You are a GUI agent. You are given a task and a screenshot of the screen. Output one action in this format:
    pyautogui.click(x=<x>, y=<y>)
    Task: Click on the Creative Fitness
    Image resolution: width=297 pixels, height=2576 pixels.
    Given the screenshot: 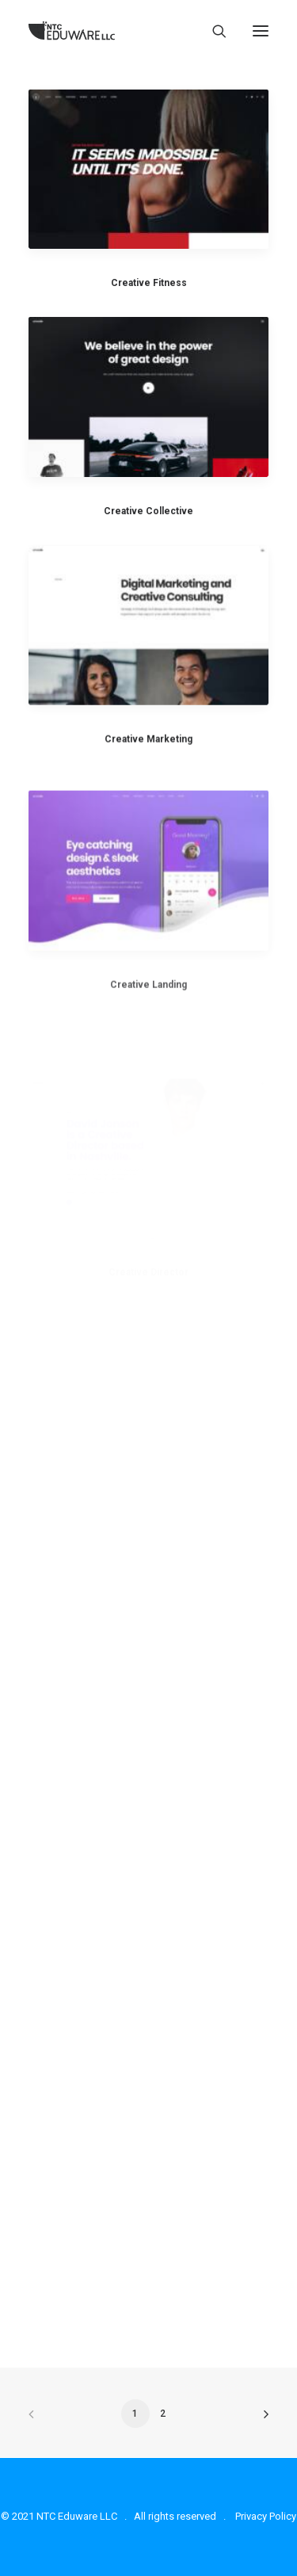 What is the action you would take?
    pyautogui.click(x=149, y=282)
    